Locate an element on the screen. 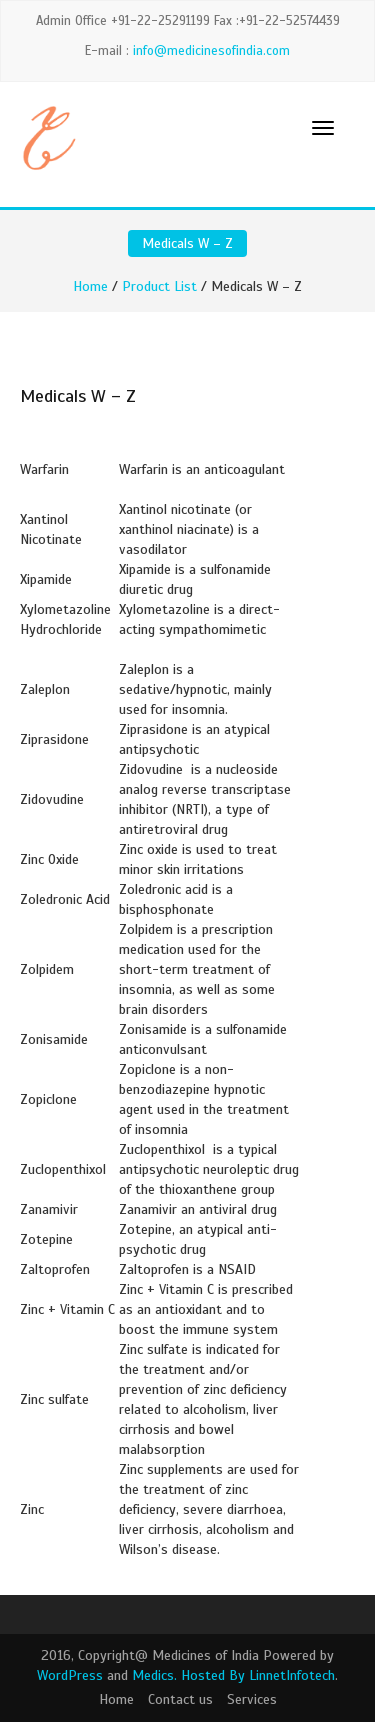 The image size is (375, 1722). info@medicinesofindia.com is located at coordinates (211, 51).